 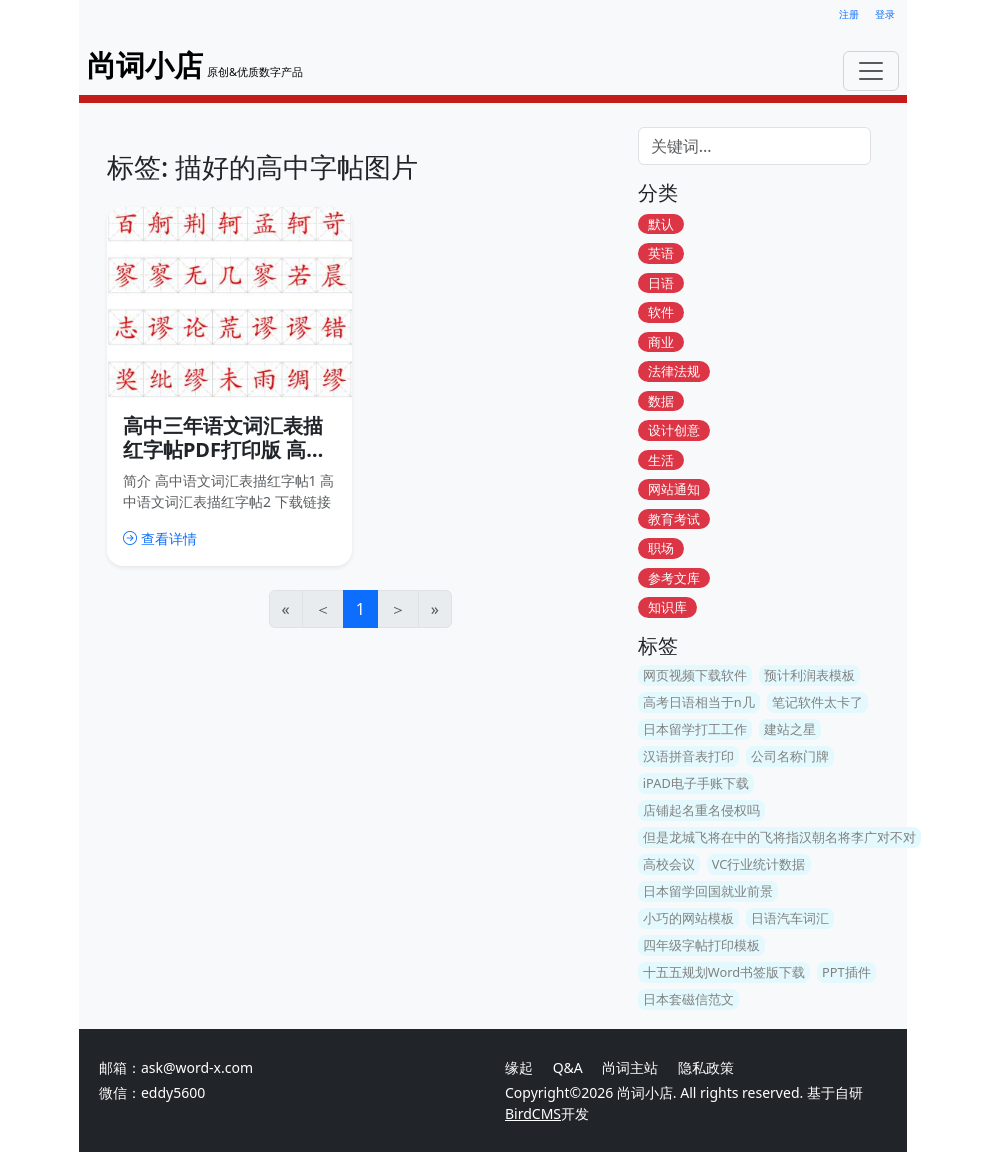 What do you see at coordinates (688, 756) in the screenshot?
I see `汉语拼音表打印` at bounding box center [688, 756].